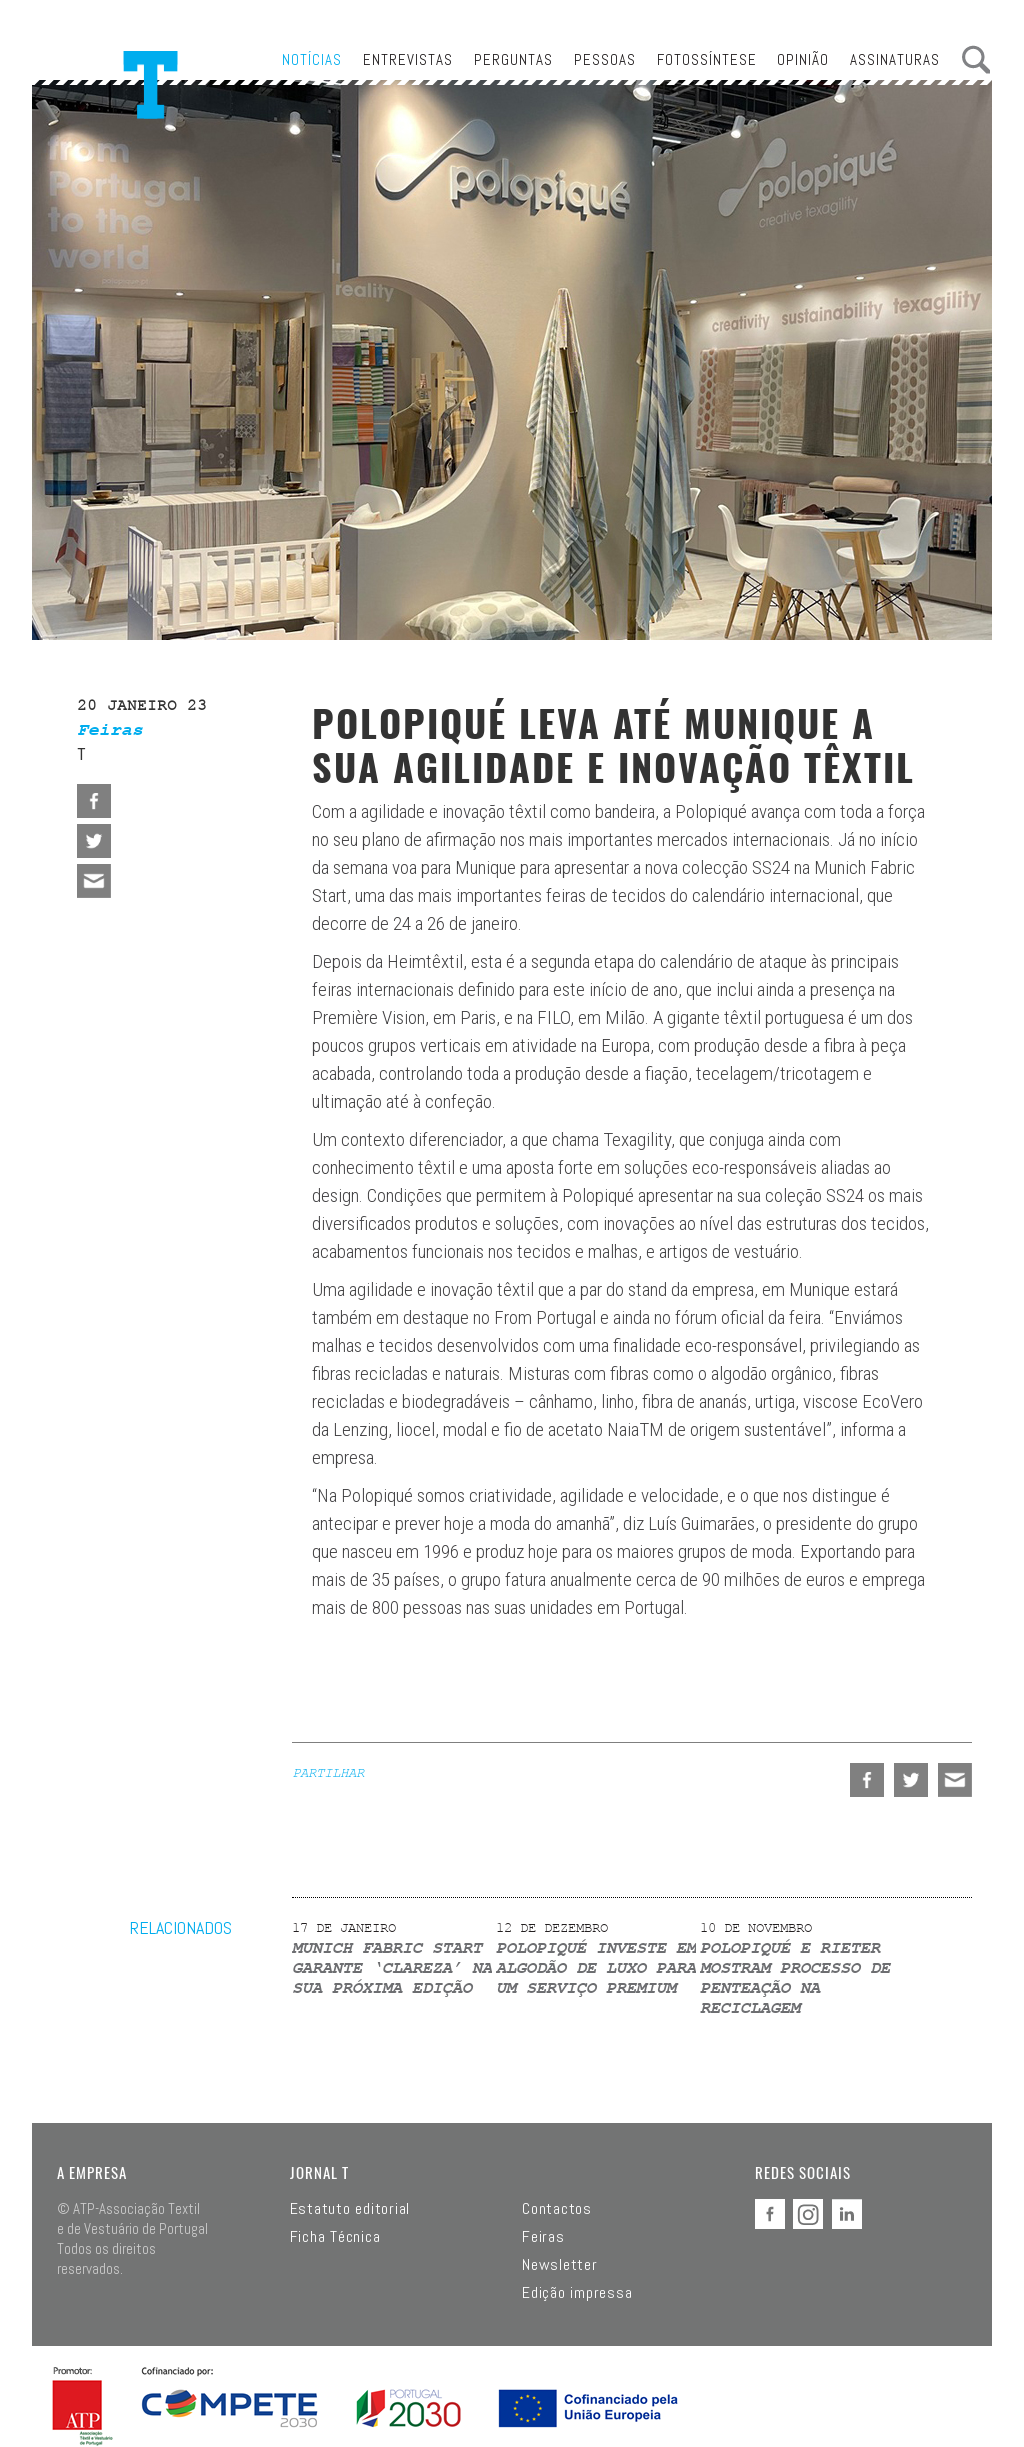 Image resolution: width=1024 pixels, height=2447 pixels. Describe the element at coordinates (408, 59) in the screenshot. I see `Entrevistas` at that location.